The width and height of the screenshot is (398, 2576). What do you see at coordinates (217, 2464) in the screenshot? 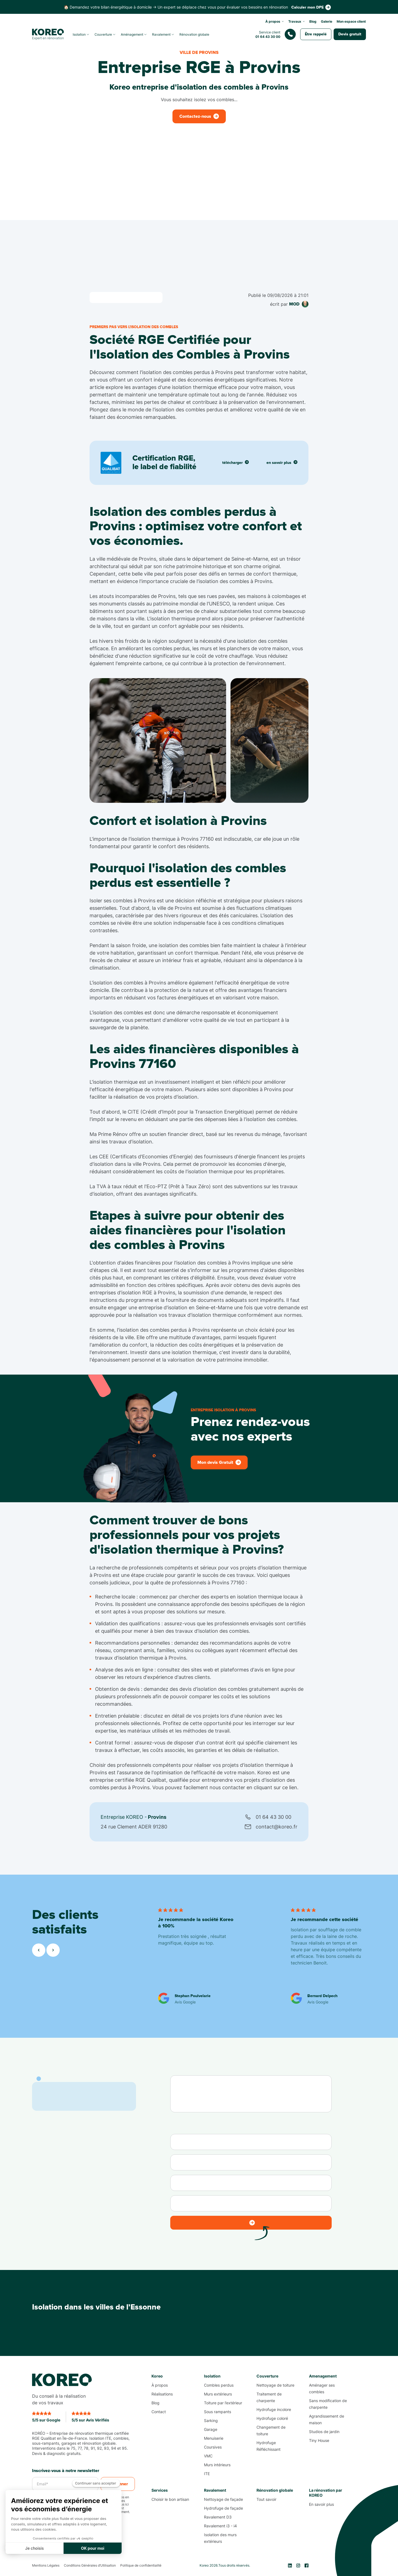
I see `Murs intérieurs` at bounding box center [217, 2464].